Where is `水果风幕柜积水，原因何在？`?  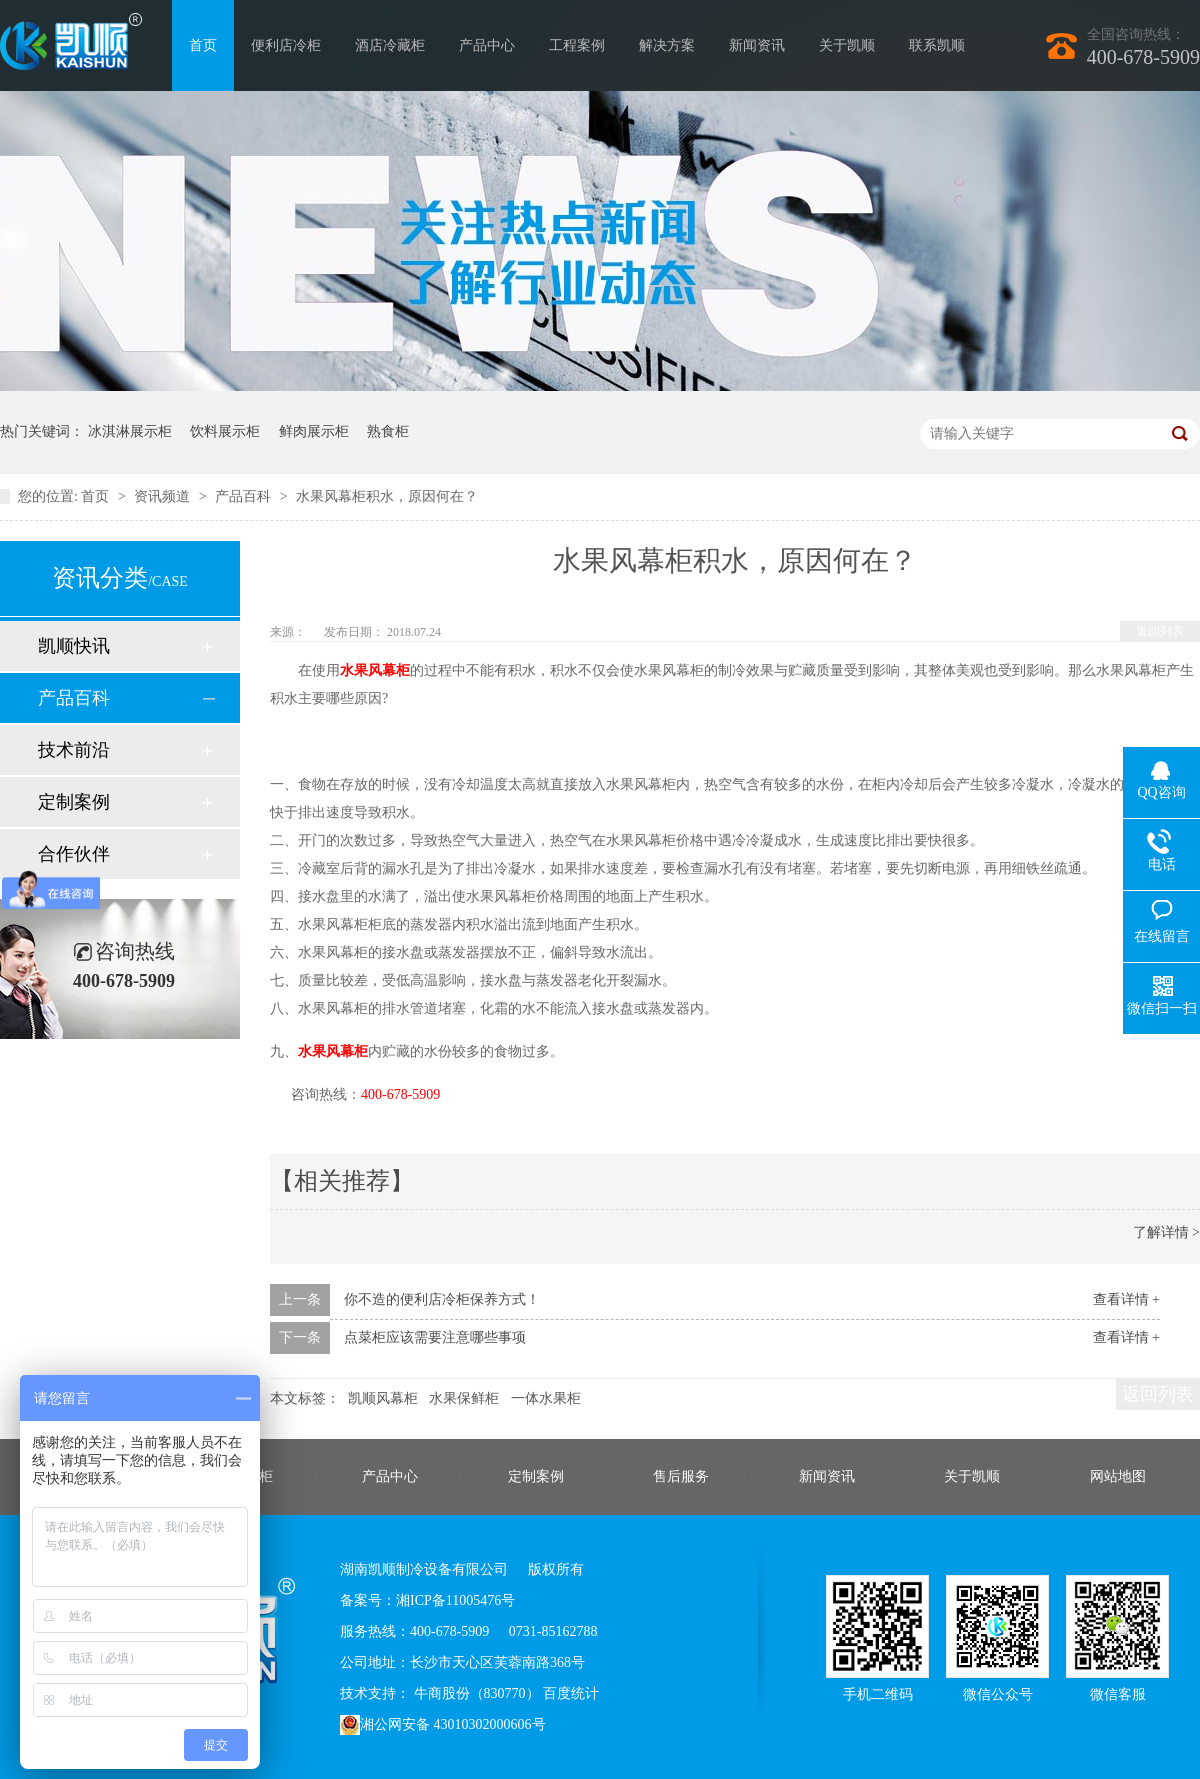 水果风幕柜积水，原因何在？ is located at coordinates (387, 496).